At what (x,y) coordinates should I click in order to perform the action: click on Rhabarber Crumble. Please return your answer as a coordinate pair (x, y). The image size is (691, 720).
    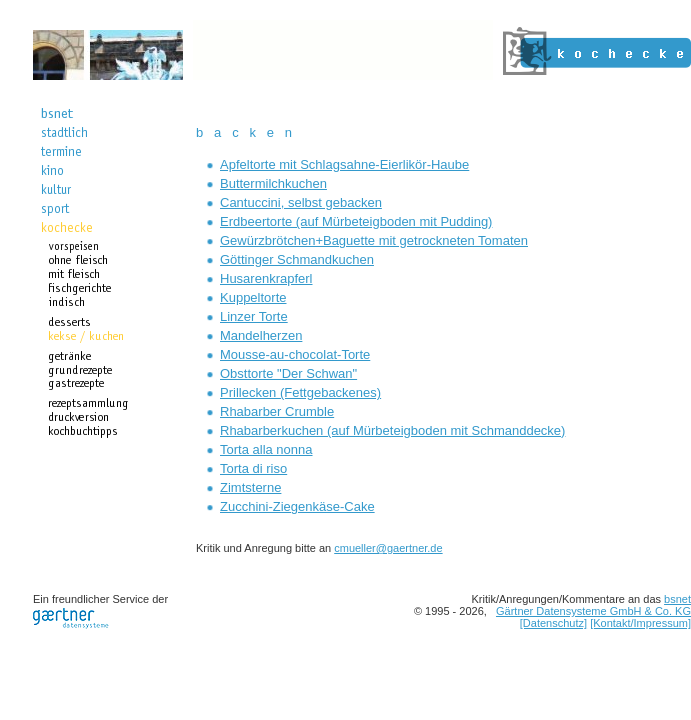
    Looking at the image, I should click on (277, 411).